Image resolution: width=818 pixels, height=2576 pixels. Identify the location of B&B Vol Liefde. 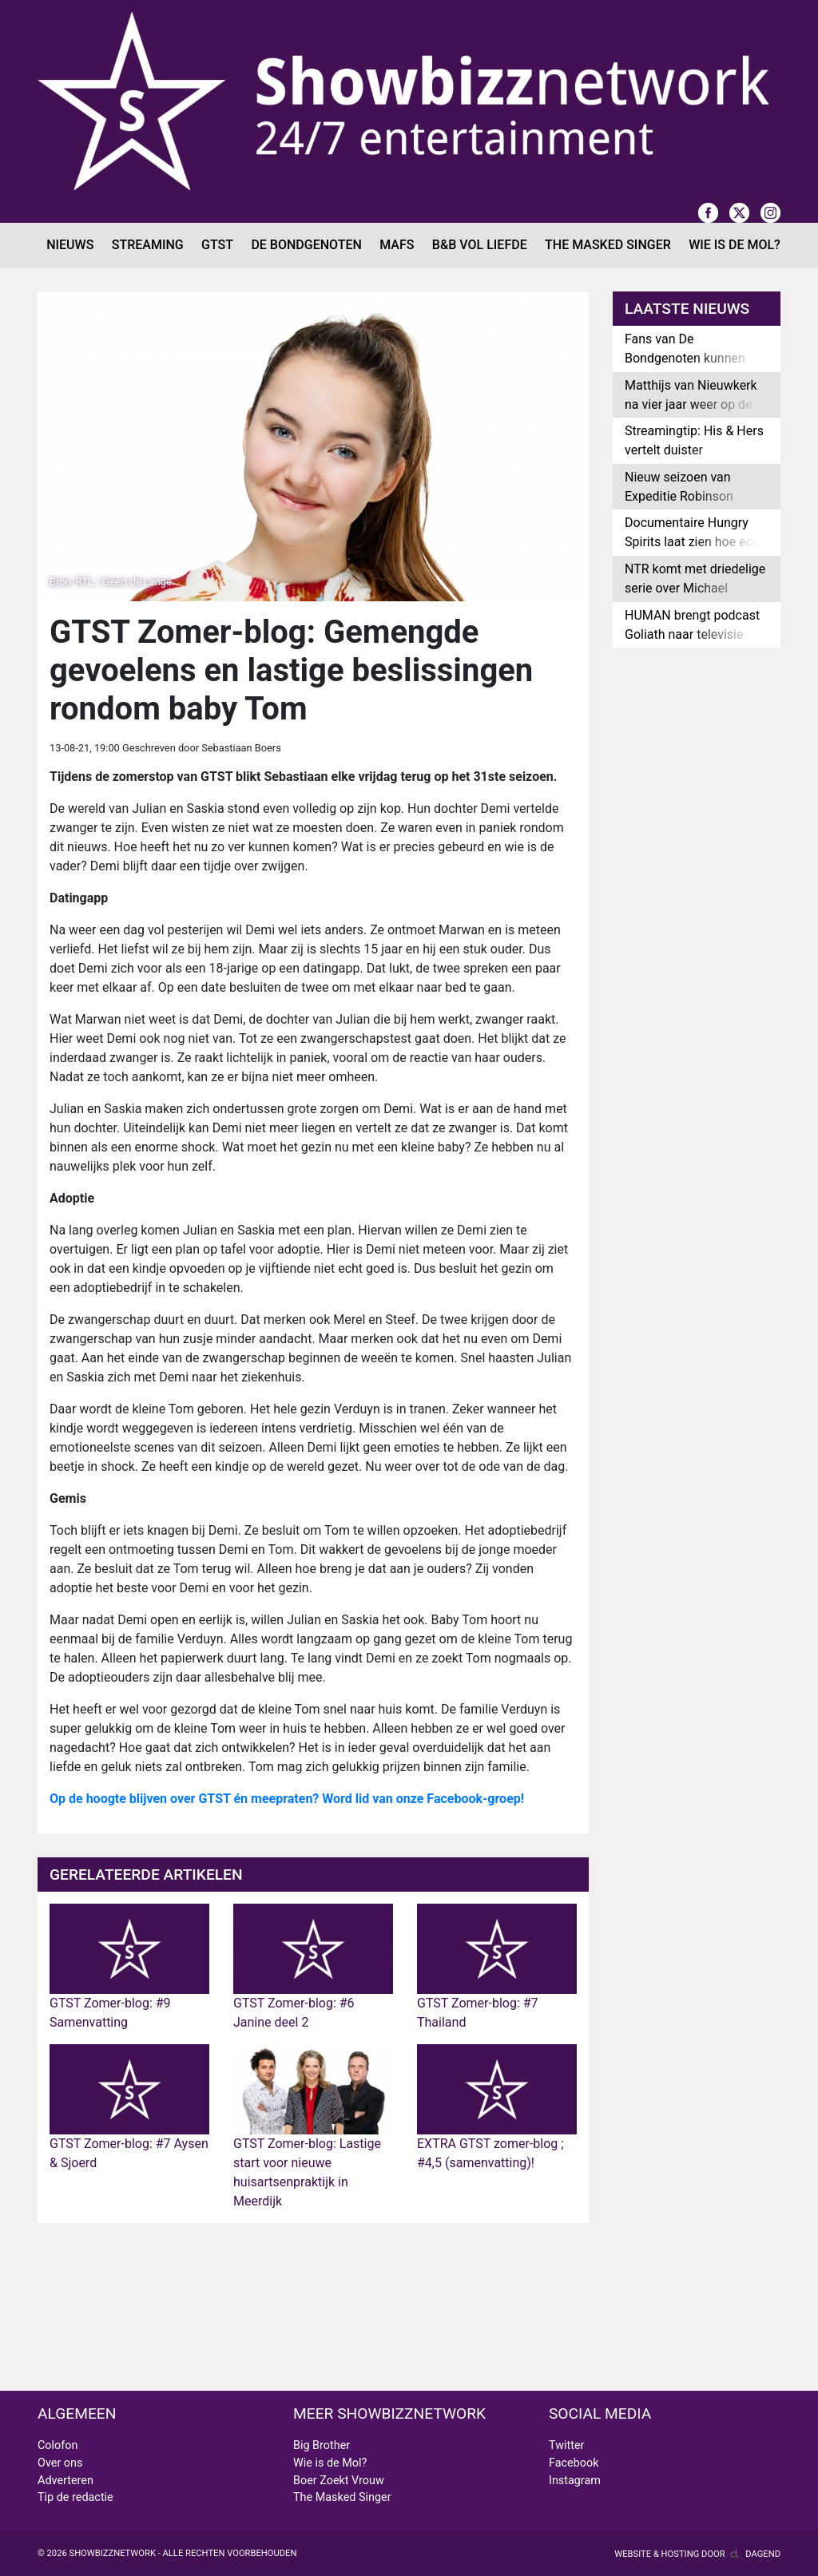
(479, 244).